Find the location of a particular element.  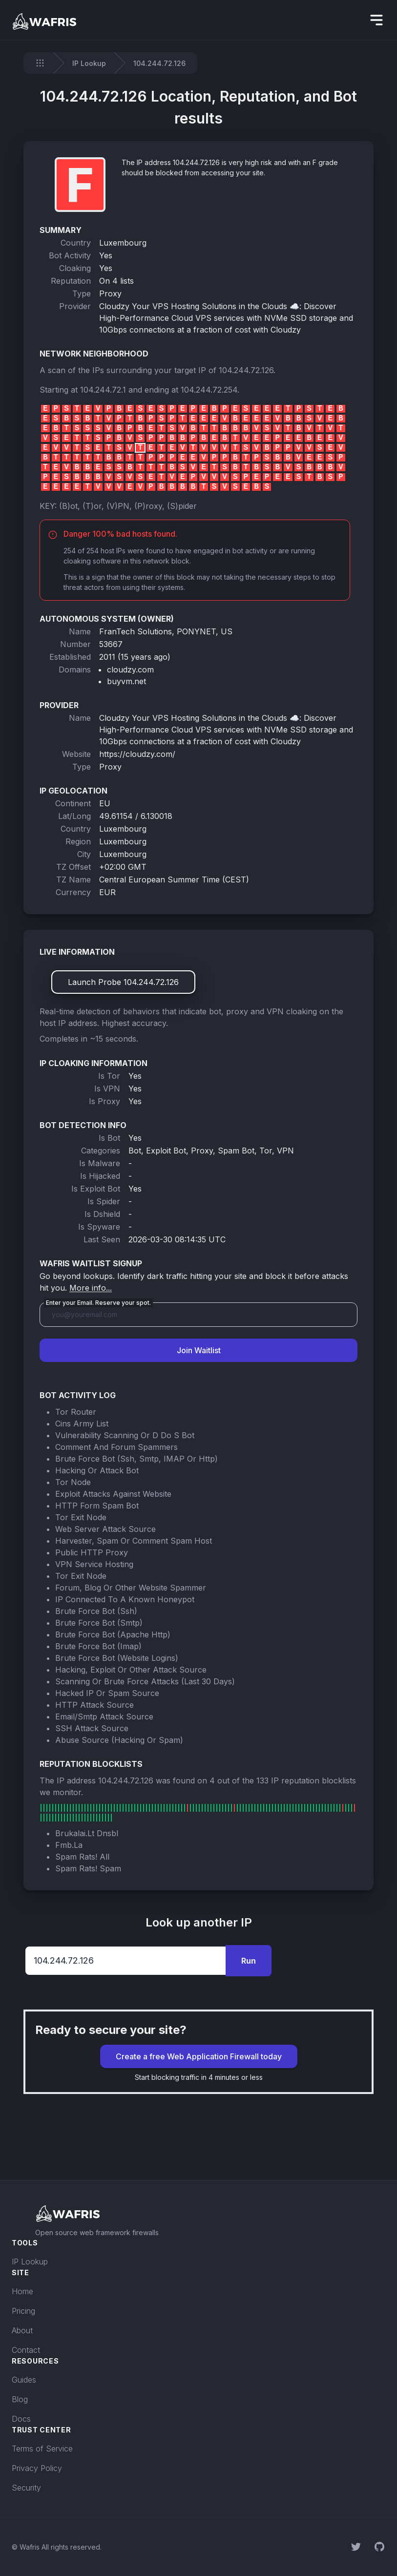

Guides is located at coordinates (24, 2380).